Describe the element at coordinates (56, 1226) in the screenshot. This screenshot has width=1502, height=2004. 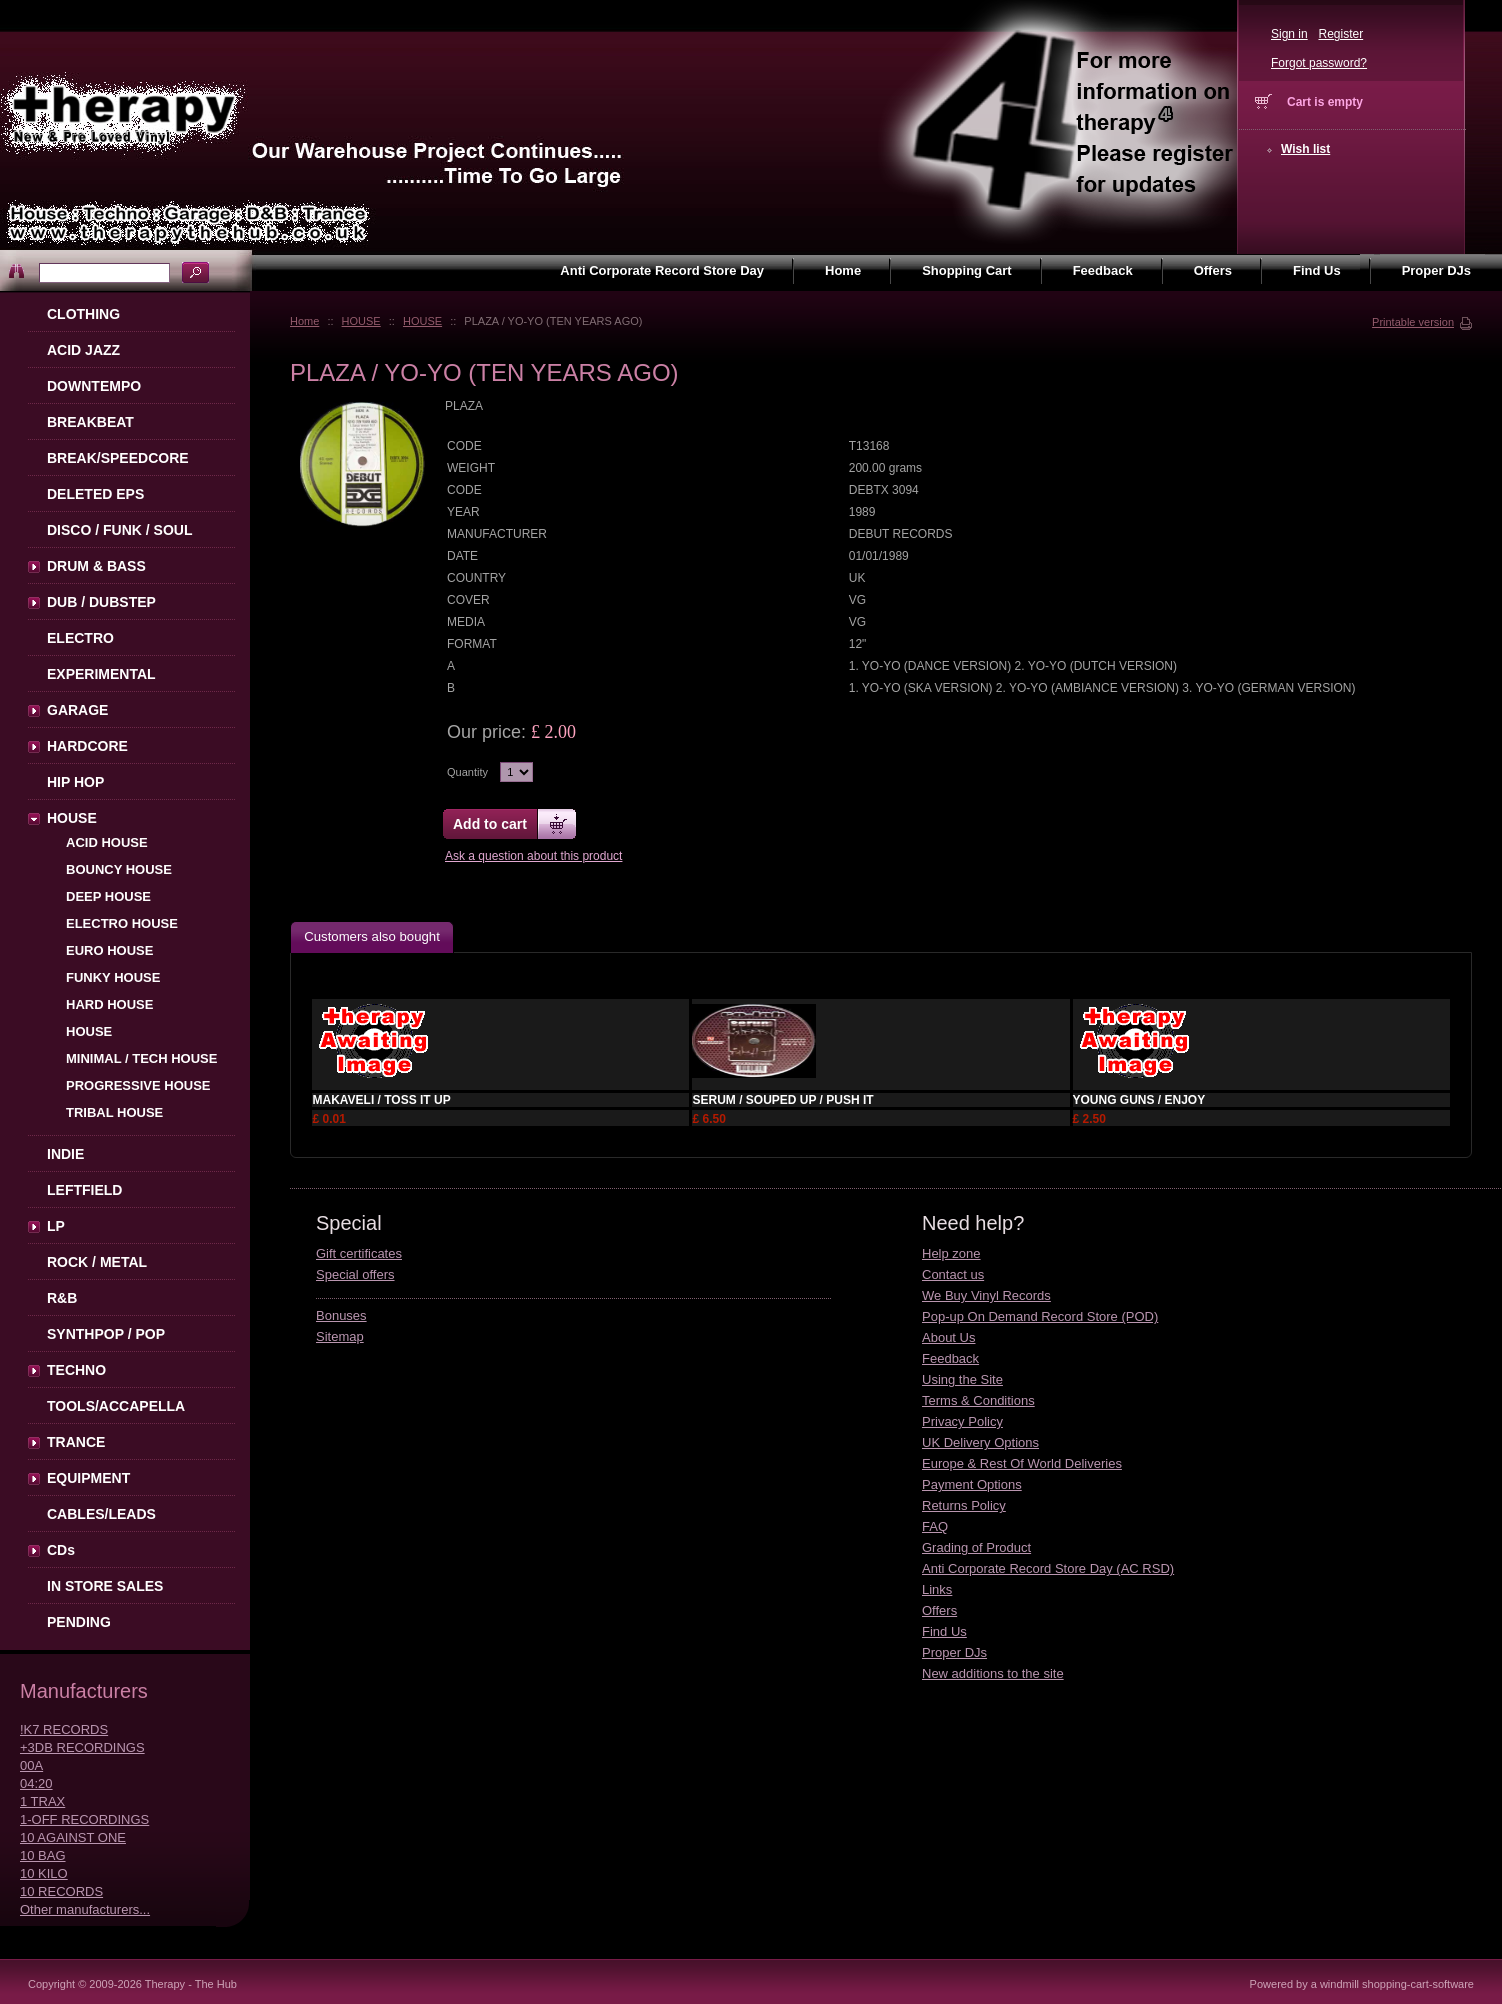
I see `LP` at that location.